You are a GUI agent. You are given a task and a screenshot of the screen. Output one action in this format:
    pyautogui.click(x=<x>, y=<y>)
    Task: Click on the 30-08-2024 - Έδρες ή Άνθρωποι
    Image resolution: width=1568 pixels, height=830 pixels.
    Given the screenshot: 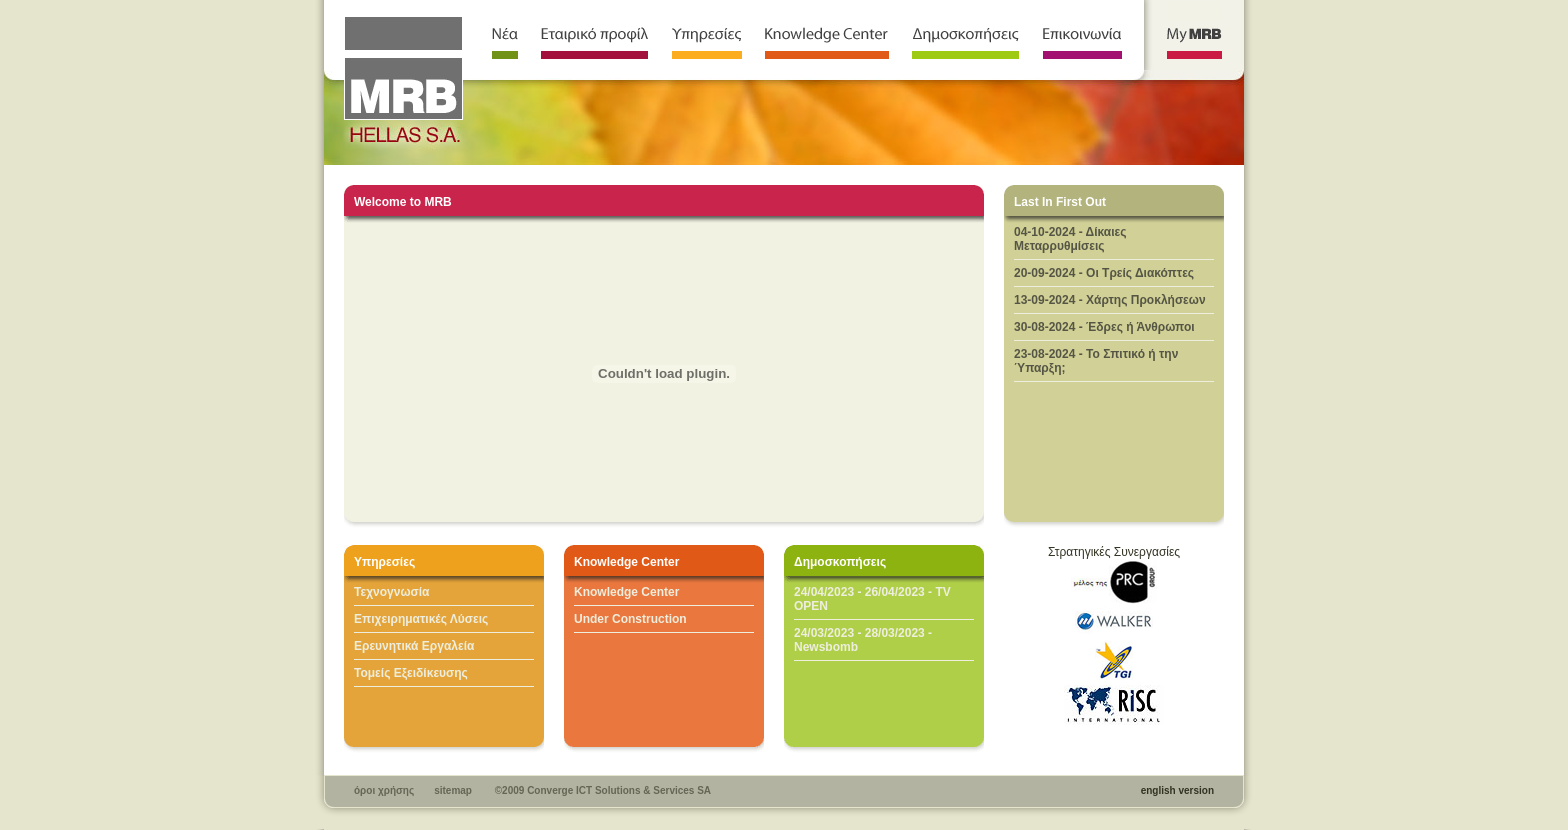 What is the action you would take?
    pyautogui.click(x=1104, y=327)
    